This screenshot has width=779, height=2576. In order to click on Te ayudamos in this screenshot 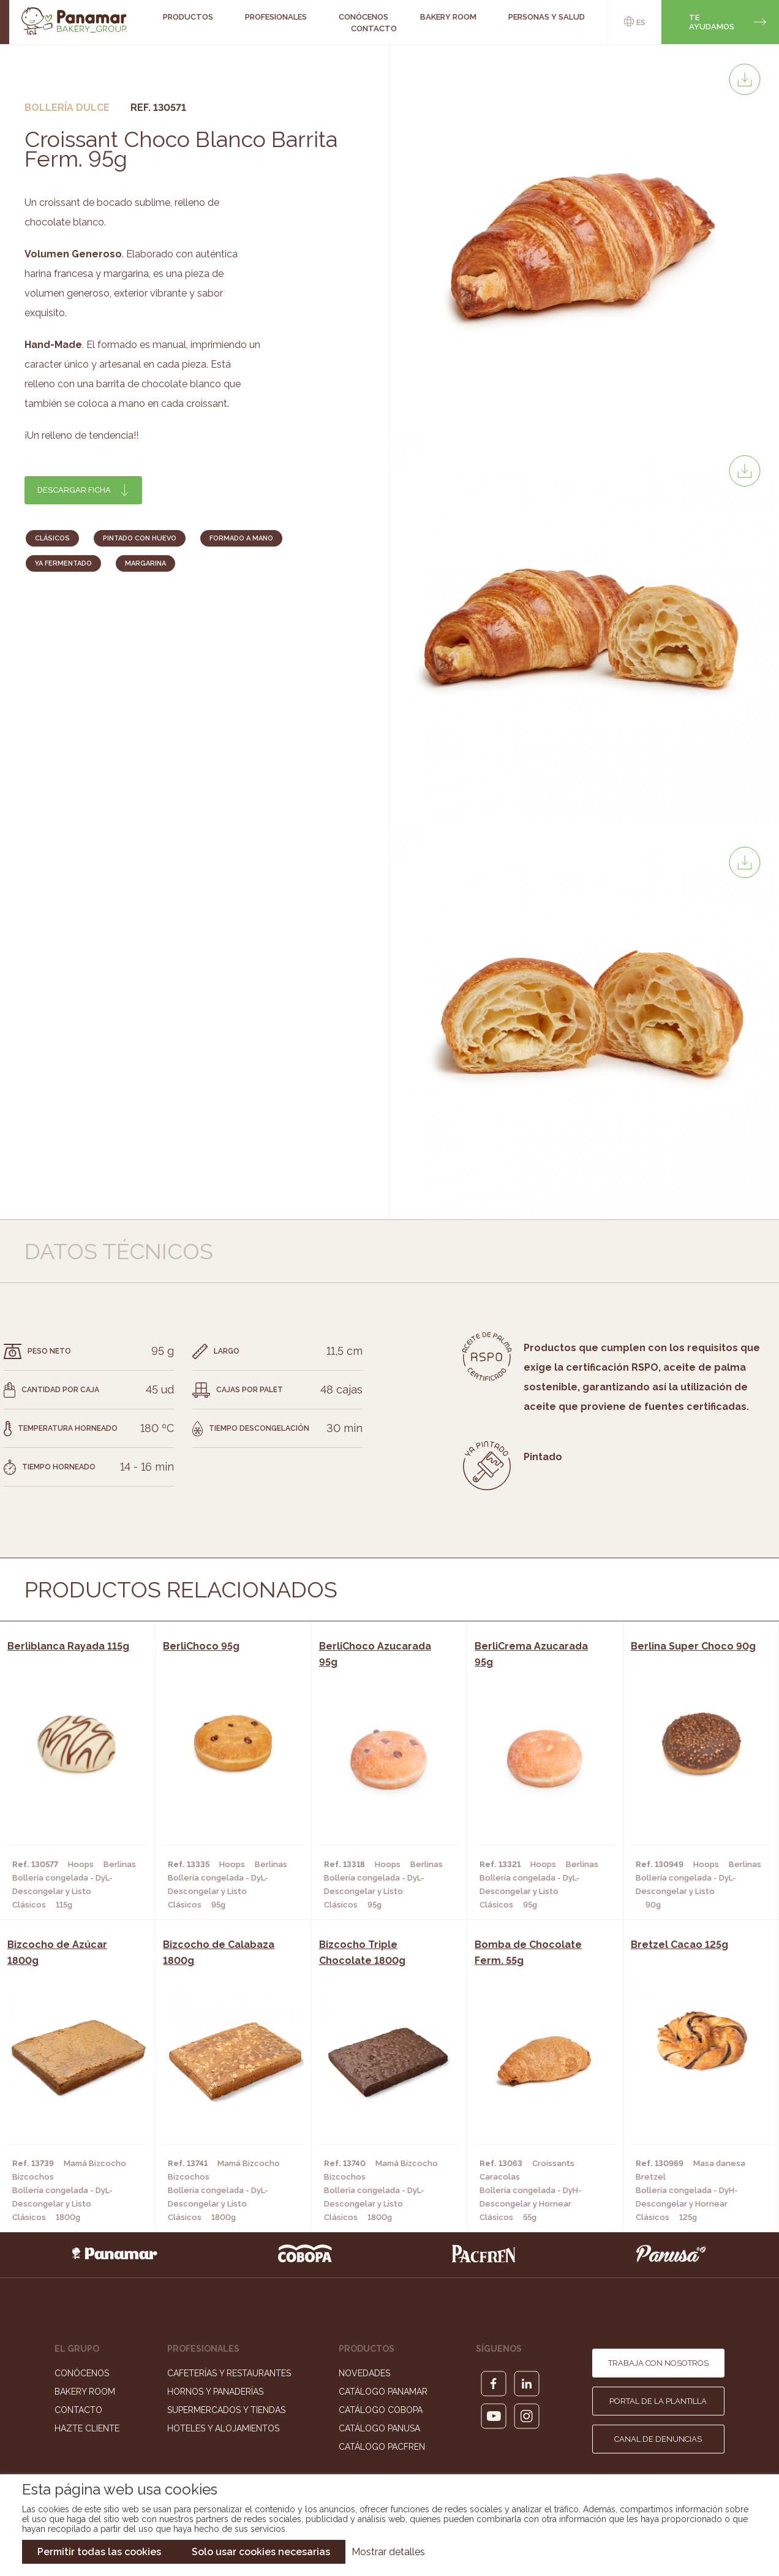, I will do `click(711, 22)`.